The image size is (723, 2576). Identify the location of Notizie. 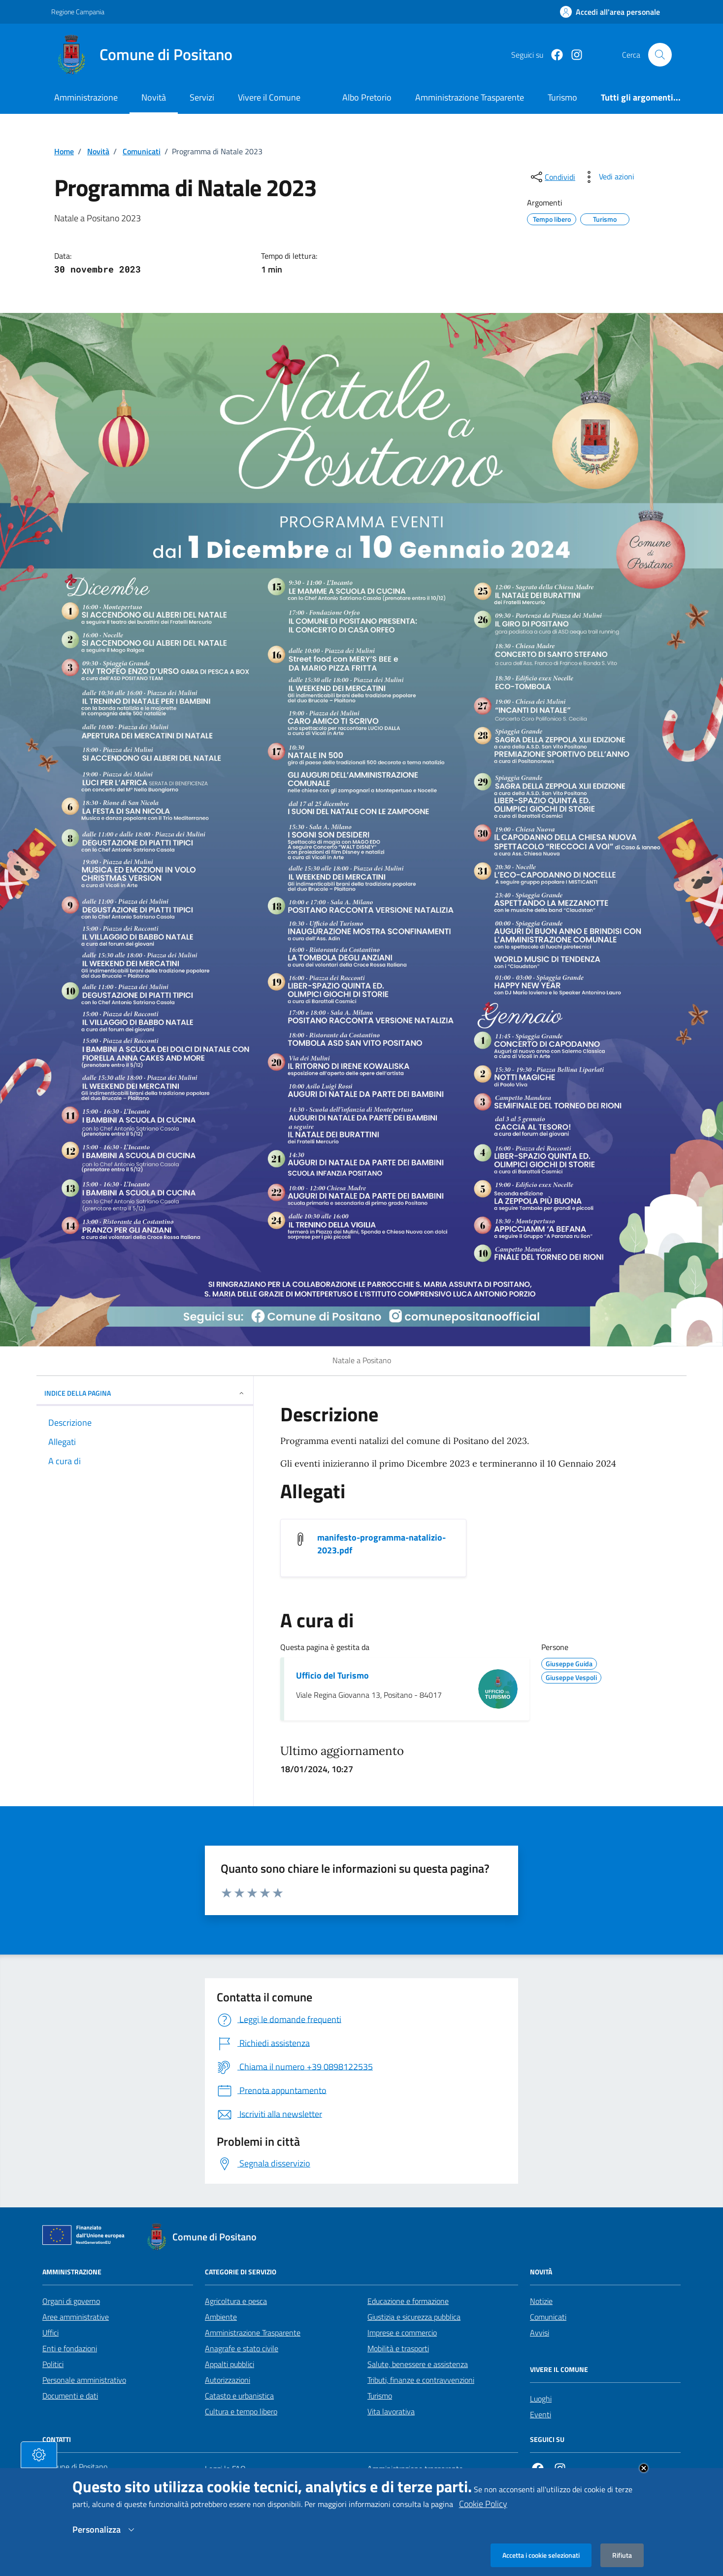
(541, 2301).